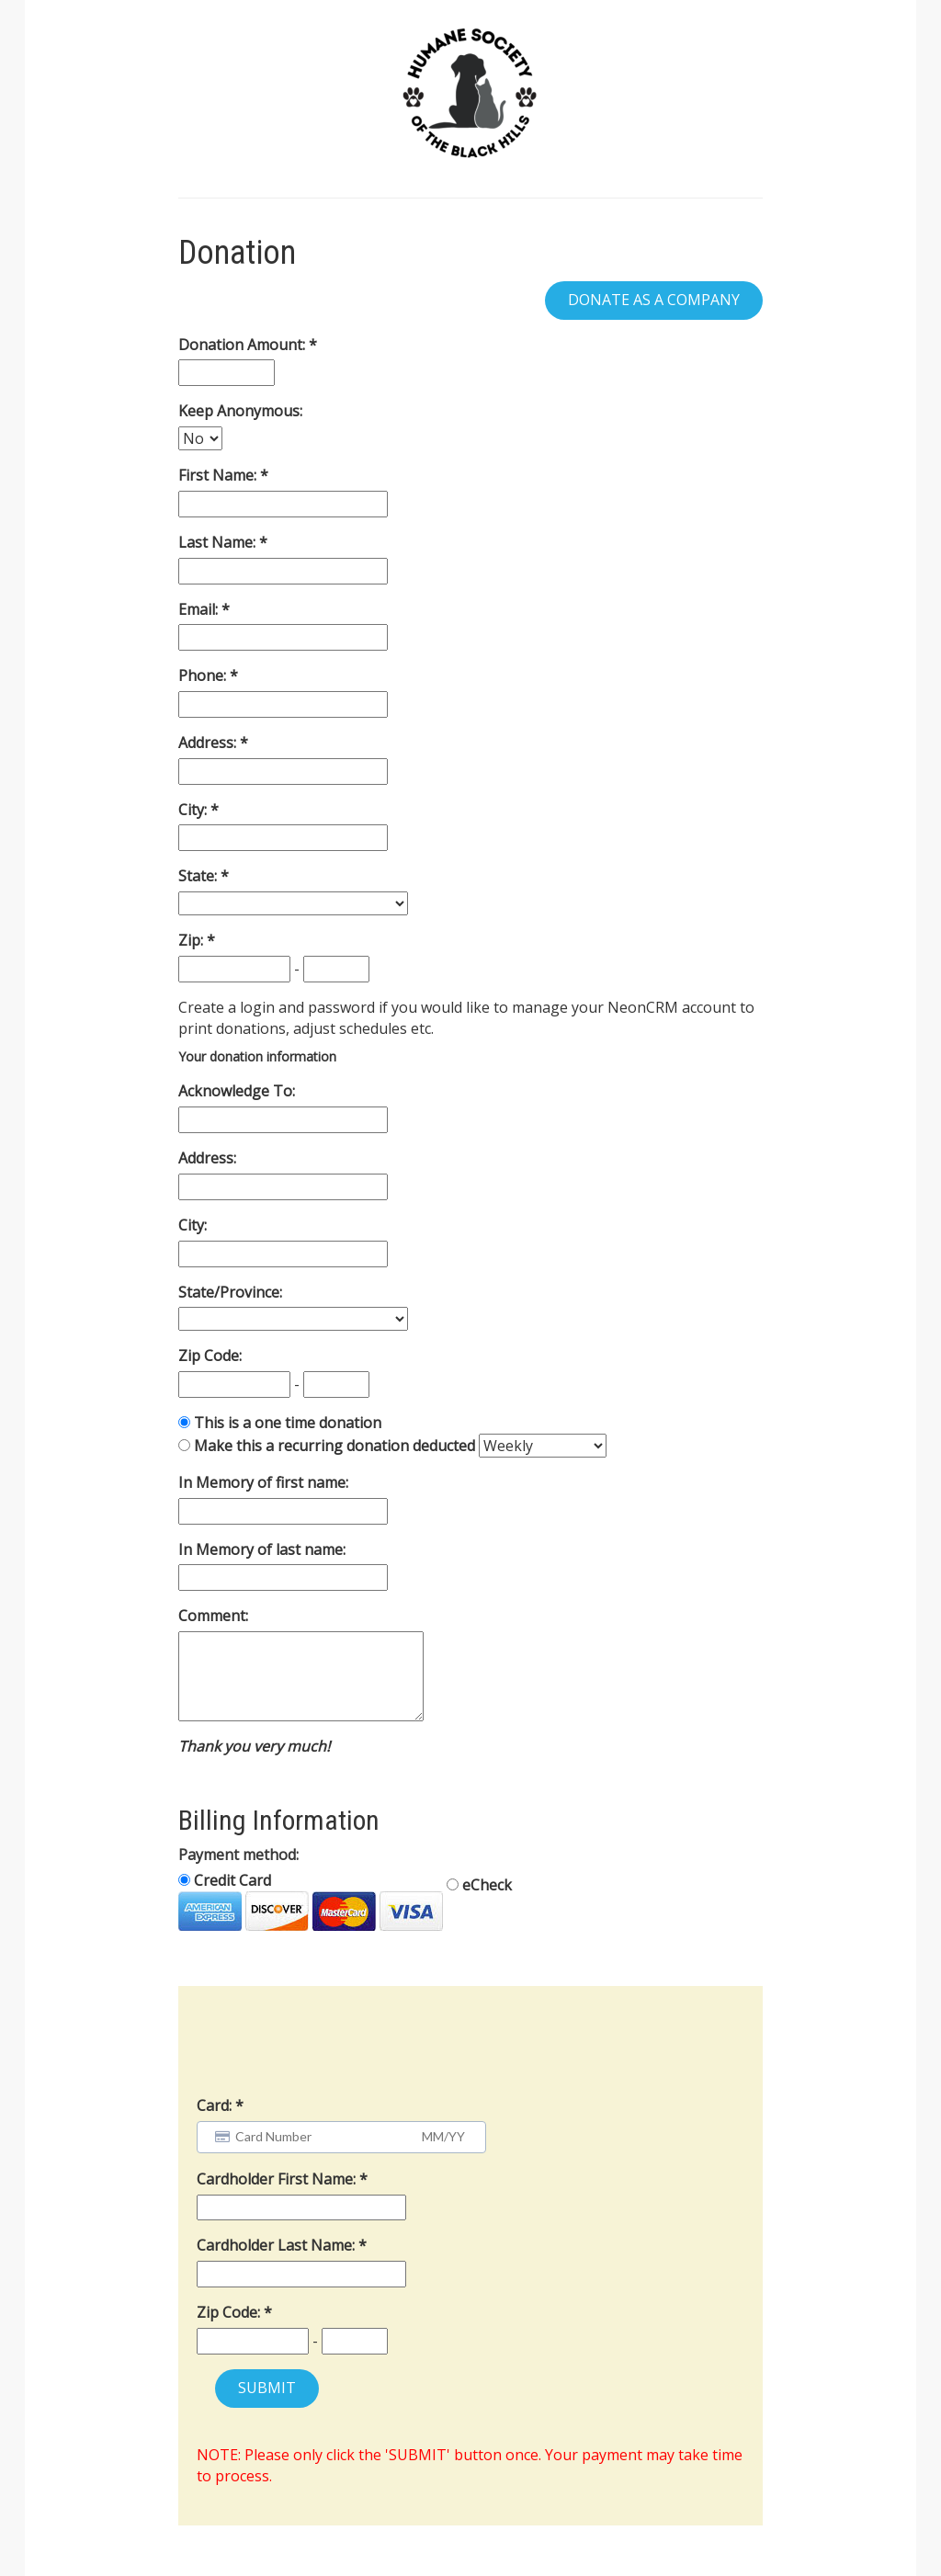 The image size is (941, 2576). I want to click on First Name:, so click(219, 475).